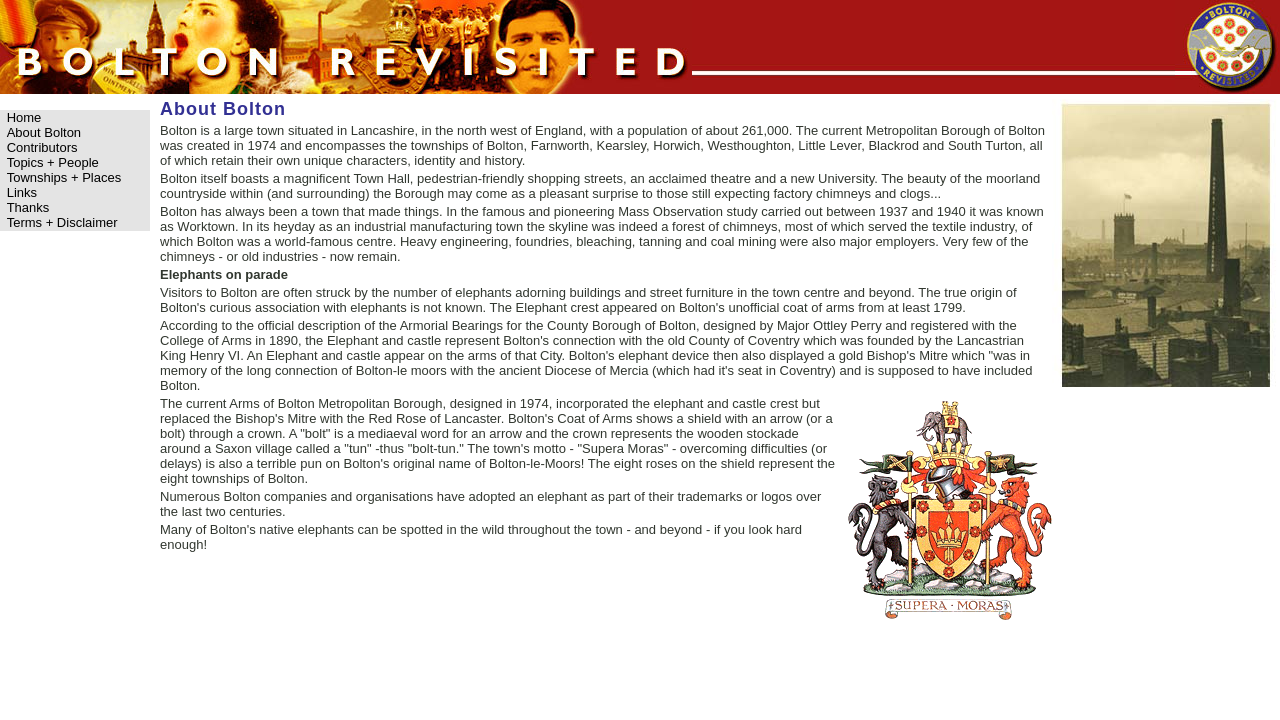 The image size is (1280, 720). Describe the element at coordinates (28, 207) in the screenshot. I see `Thanks` at that location.